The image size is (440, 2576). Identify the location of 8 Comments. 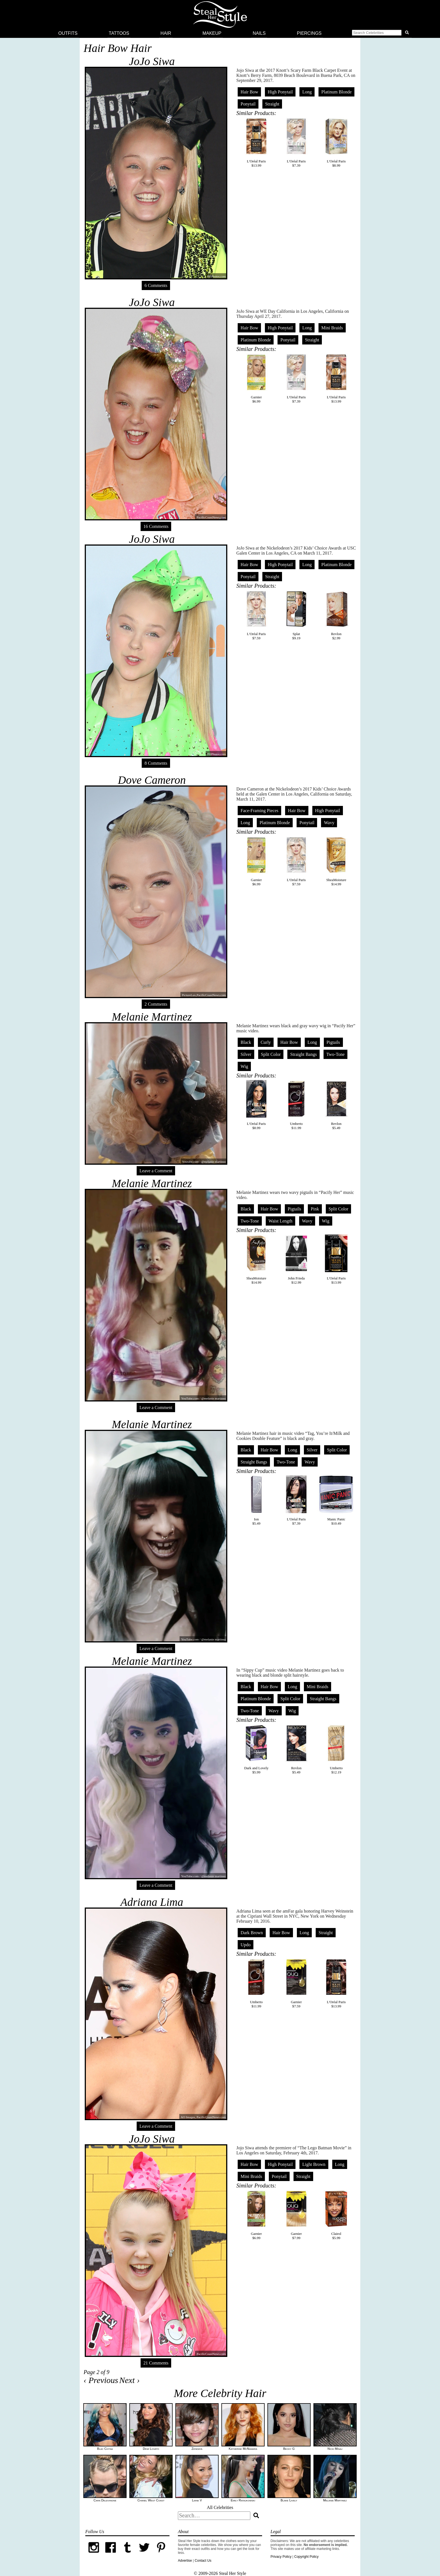
(156, 763).